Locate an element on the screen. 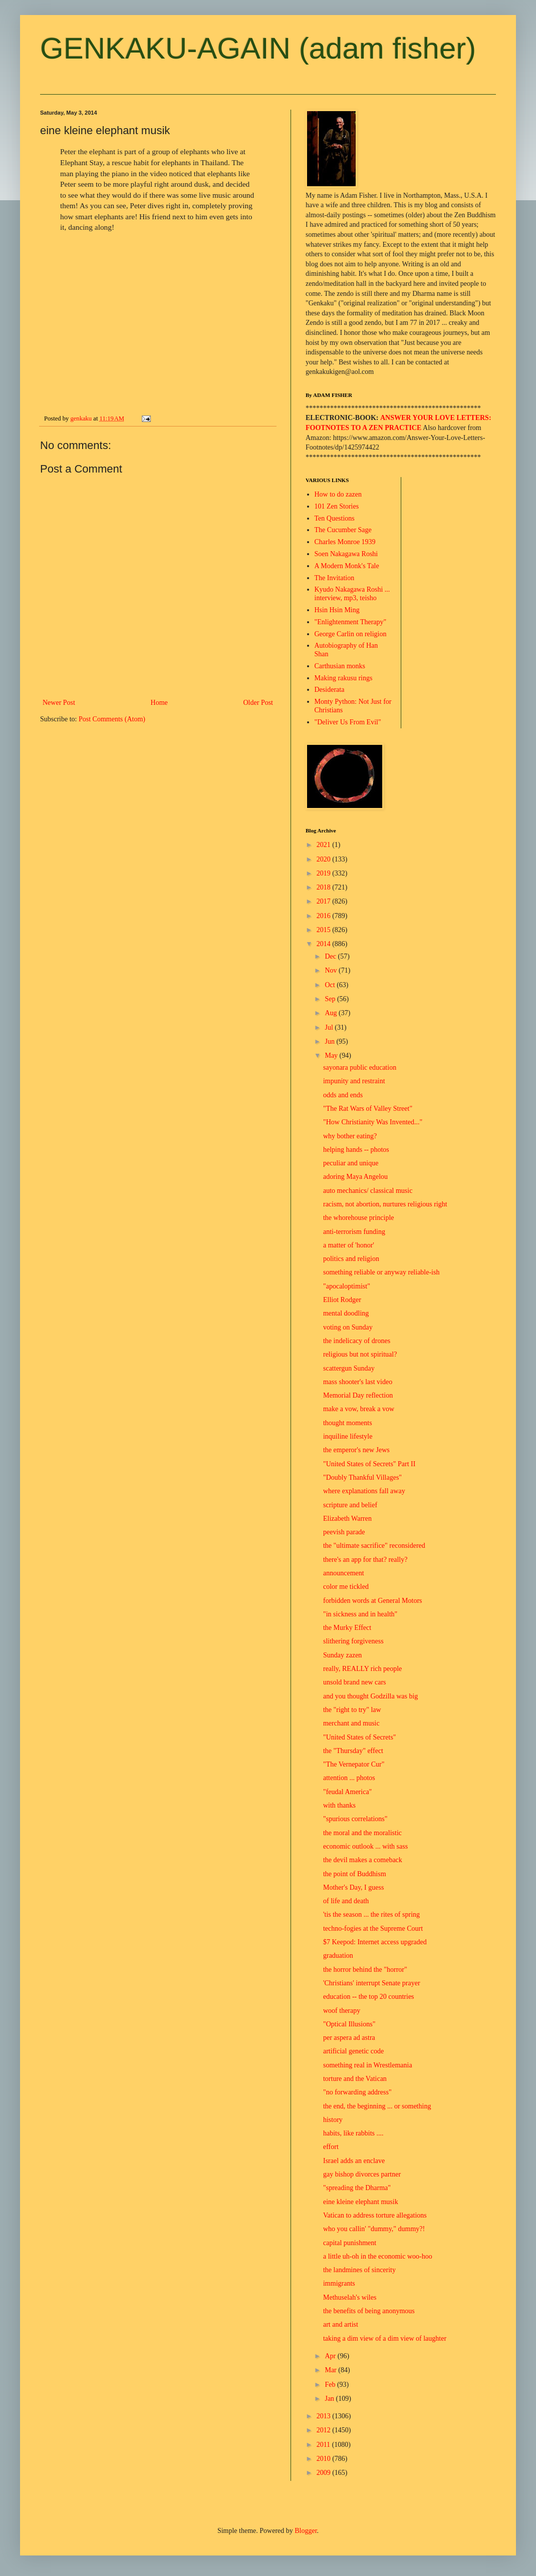 This screenshot has height=2576, width=536. something reliable or anyway reliable-ish is located at coordinates (381, 1272).